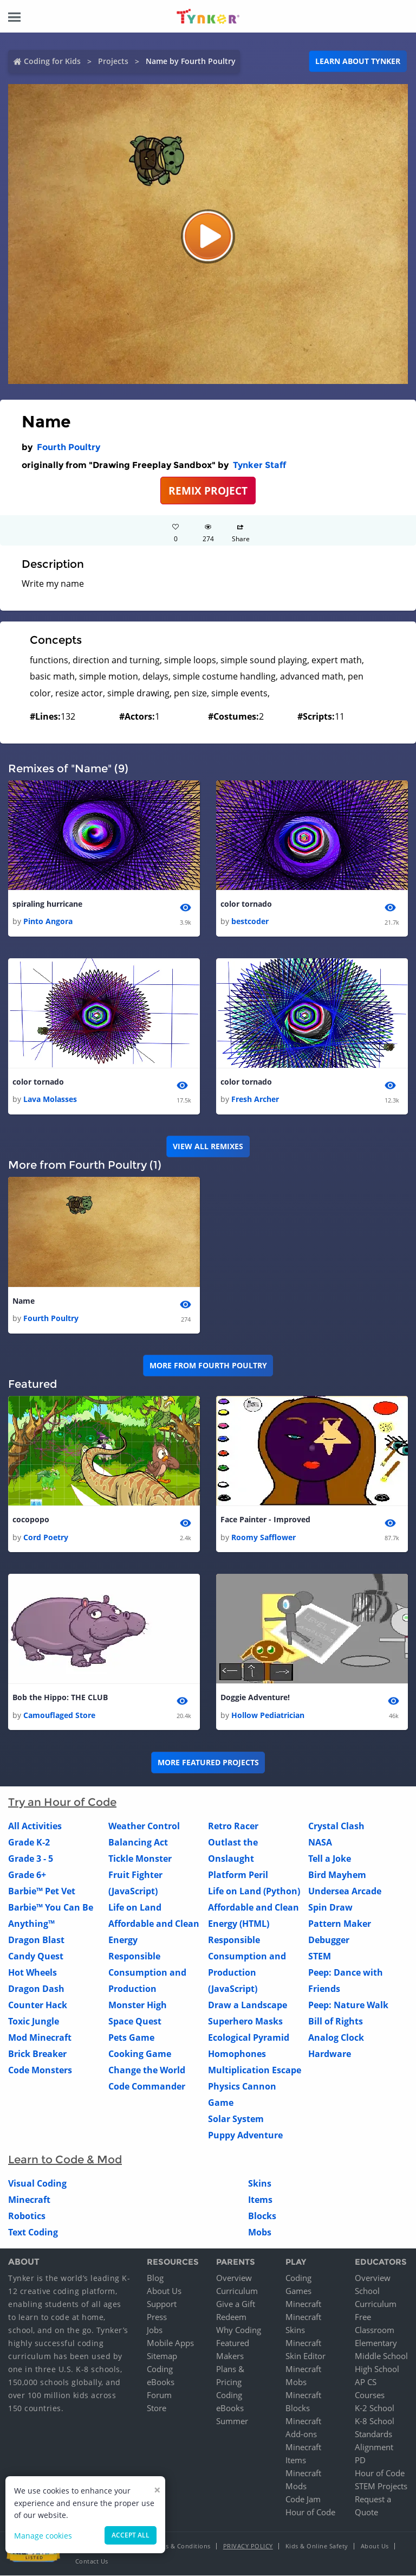 This screenshot has height=2576, width=416. Describe the element at coordinates (208, 1147) in the screenshot. I see `VIEW ALL REMIXES` at that location.